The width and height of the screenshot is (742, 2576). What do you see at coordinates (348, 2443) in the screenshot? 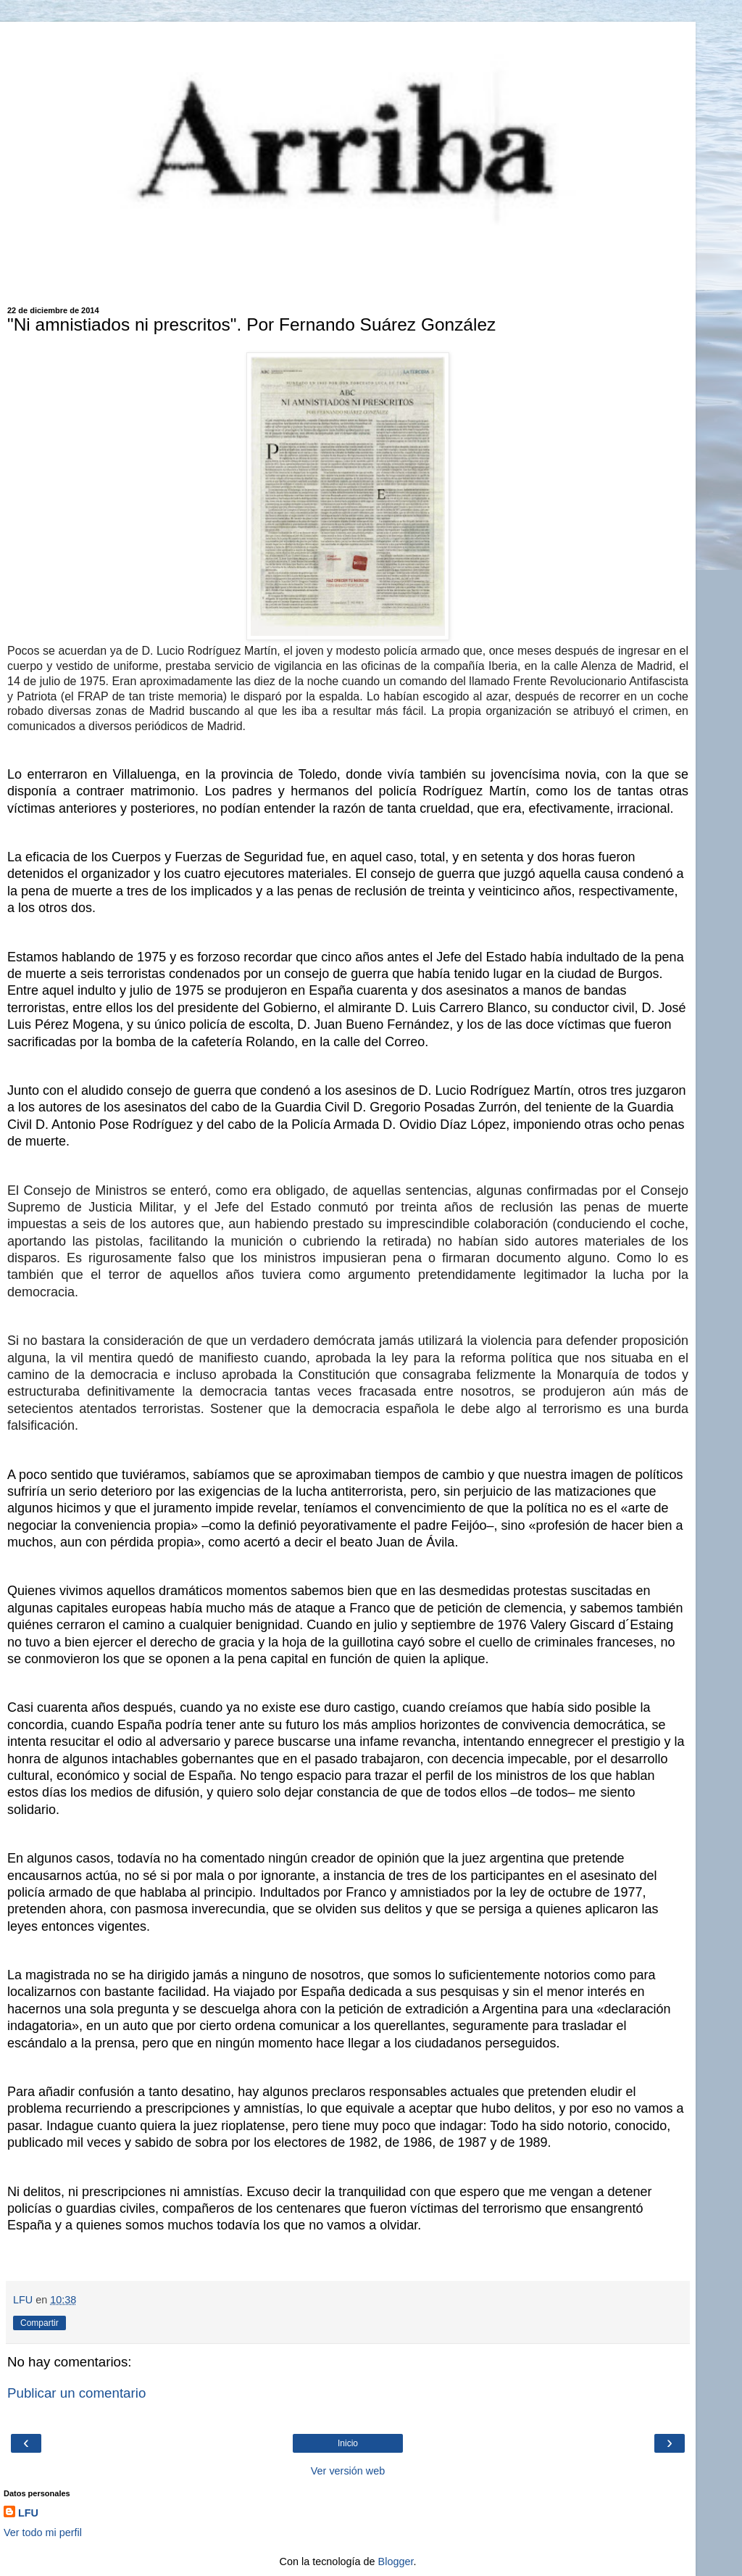
I see `Inicio` at bounding box center [348, 2443].